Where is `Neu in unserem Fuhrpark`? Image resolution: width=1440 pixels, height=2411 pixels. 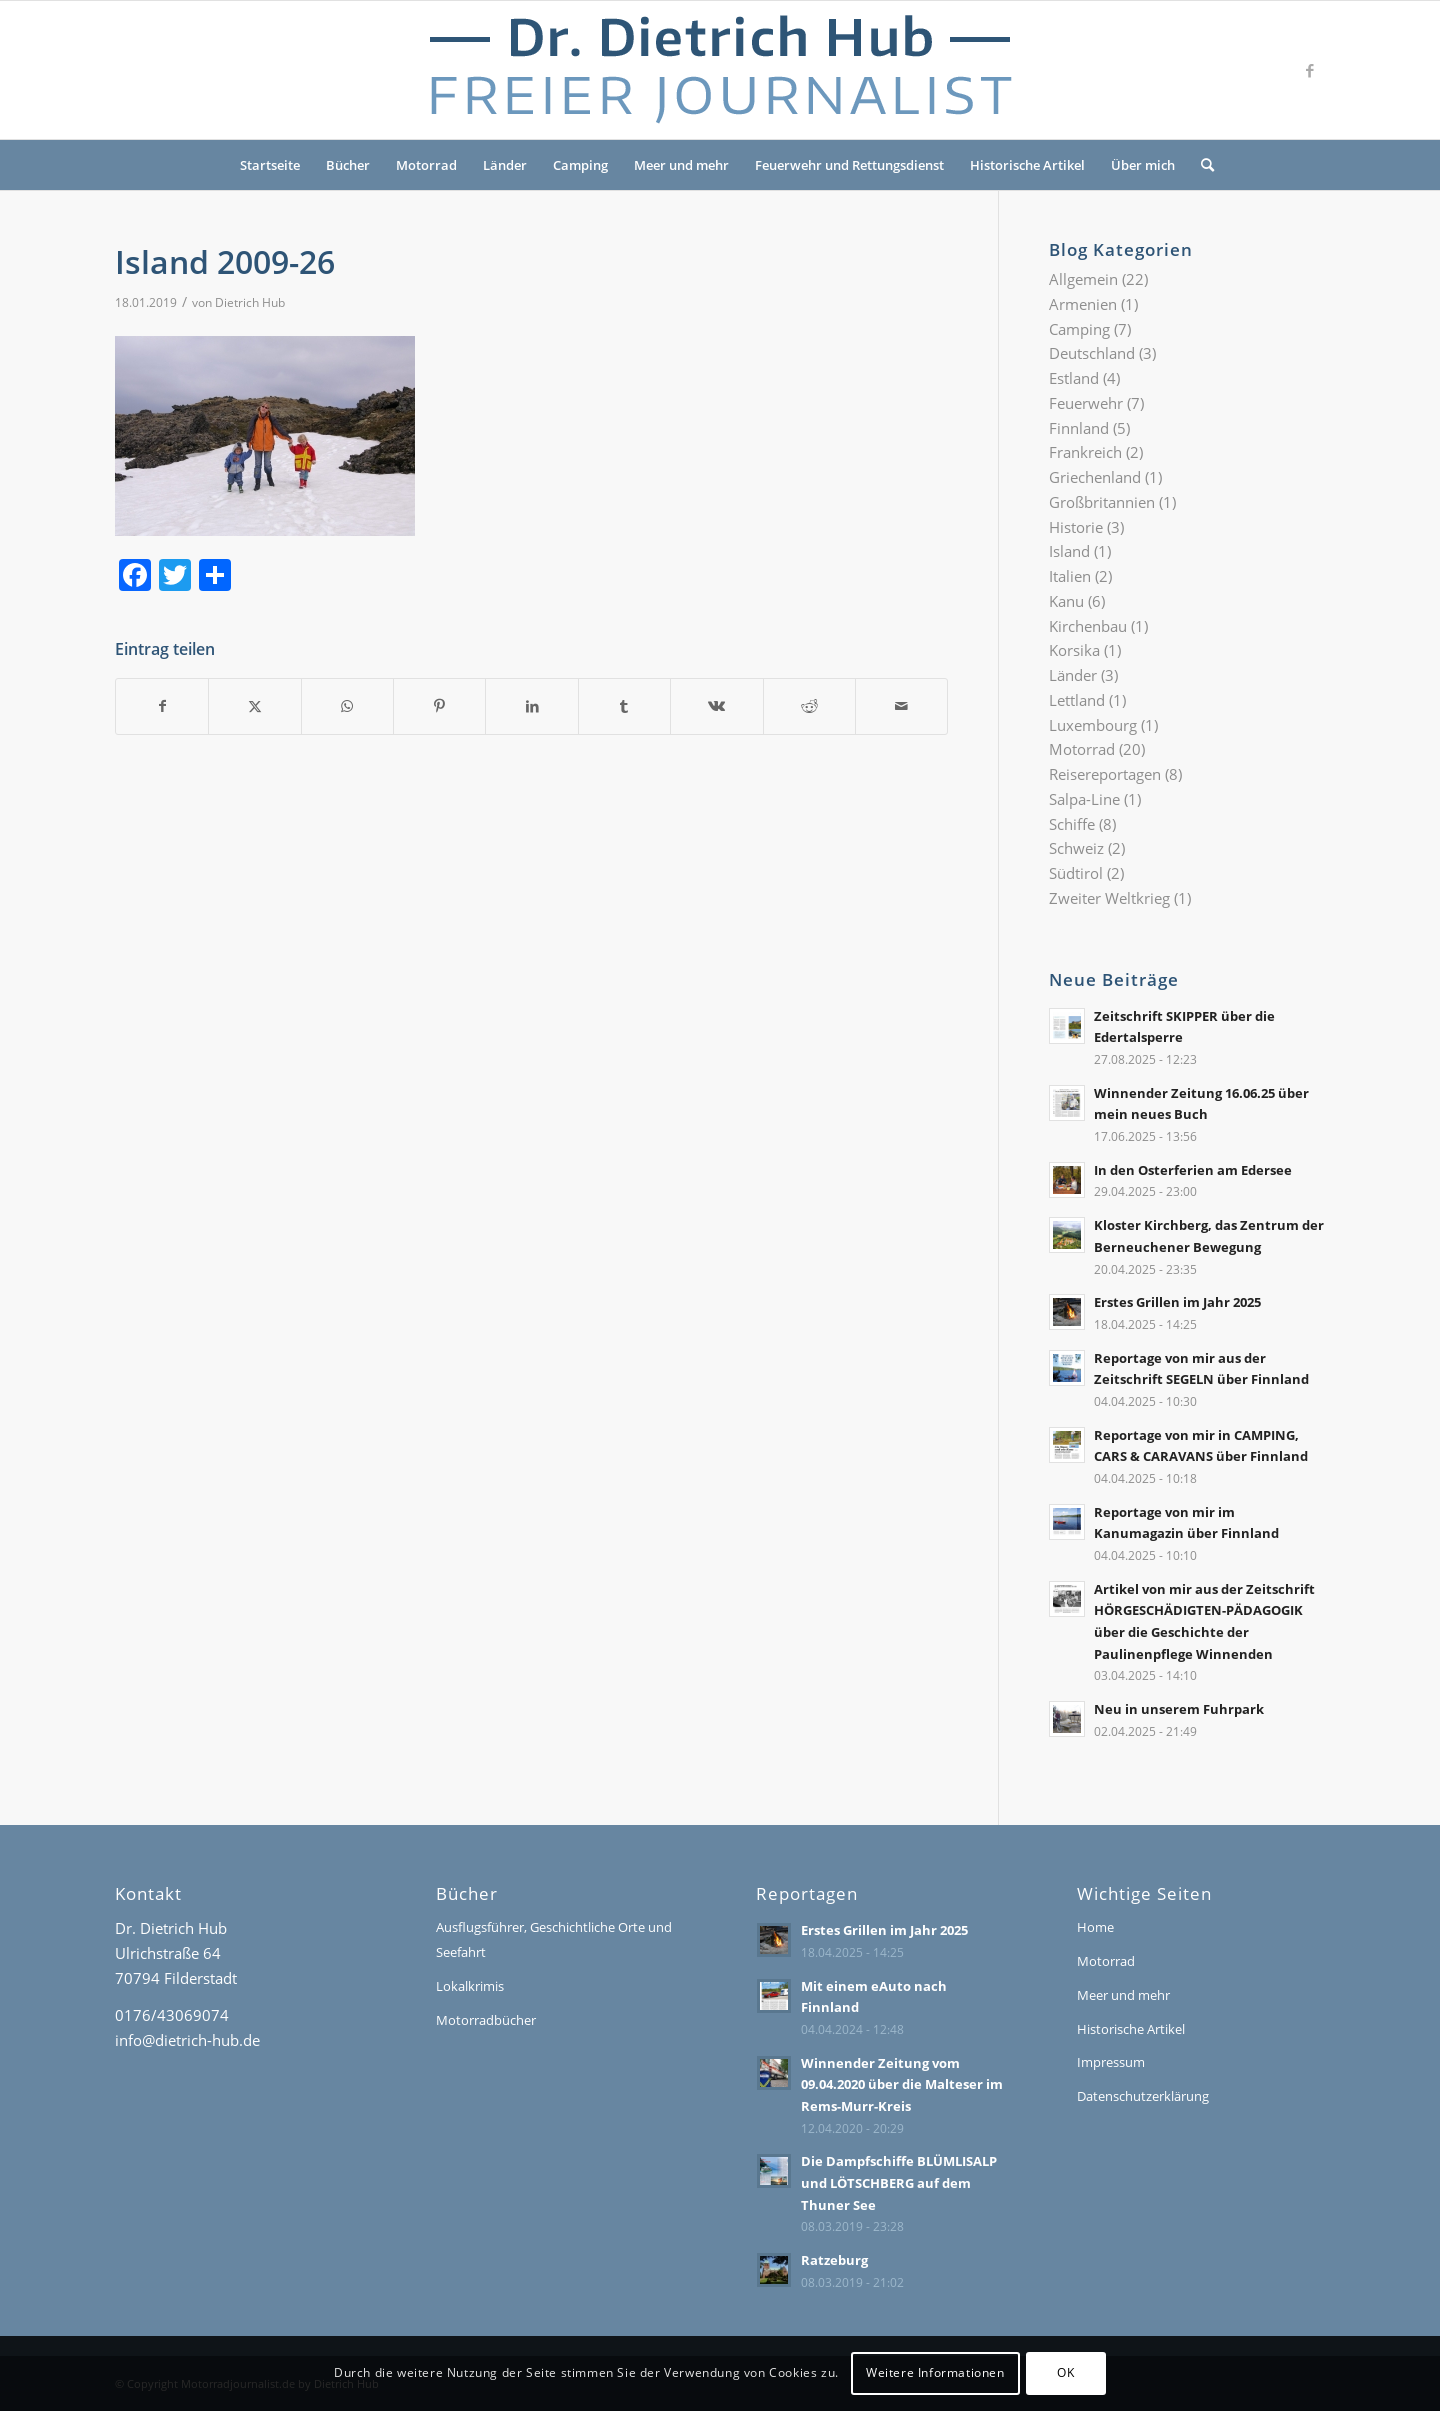 Neu in unserem Fuhrpark is located at coordinates (1179, 1709).